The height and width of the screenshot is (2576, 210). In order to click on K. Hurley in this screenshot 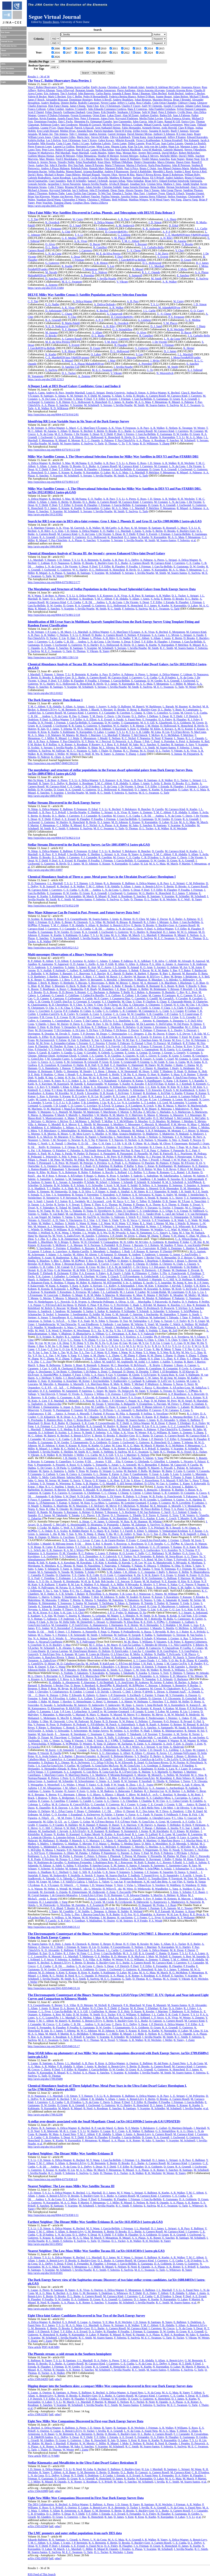, I will do `click(58, 1336)`.